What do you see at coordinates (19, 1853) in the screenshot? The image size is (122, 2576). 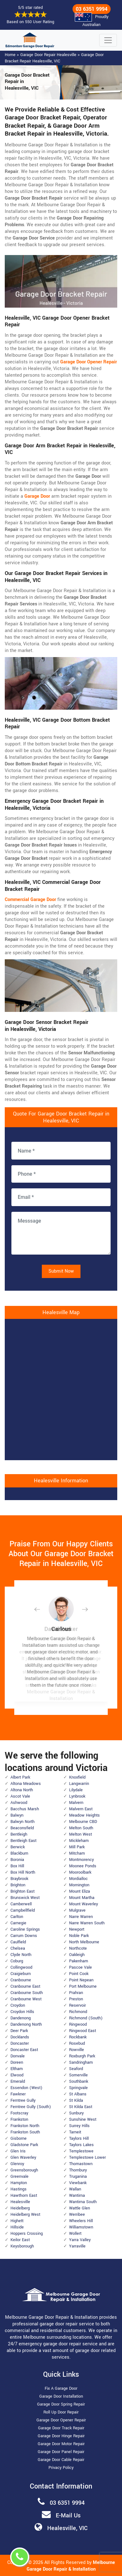 I see `Blackburn` at bounding box center [19, 1853].